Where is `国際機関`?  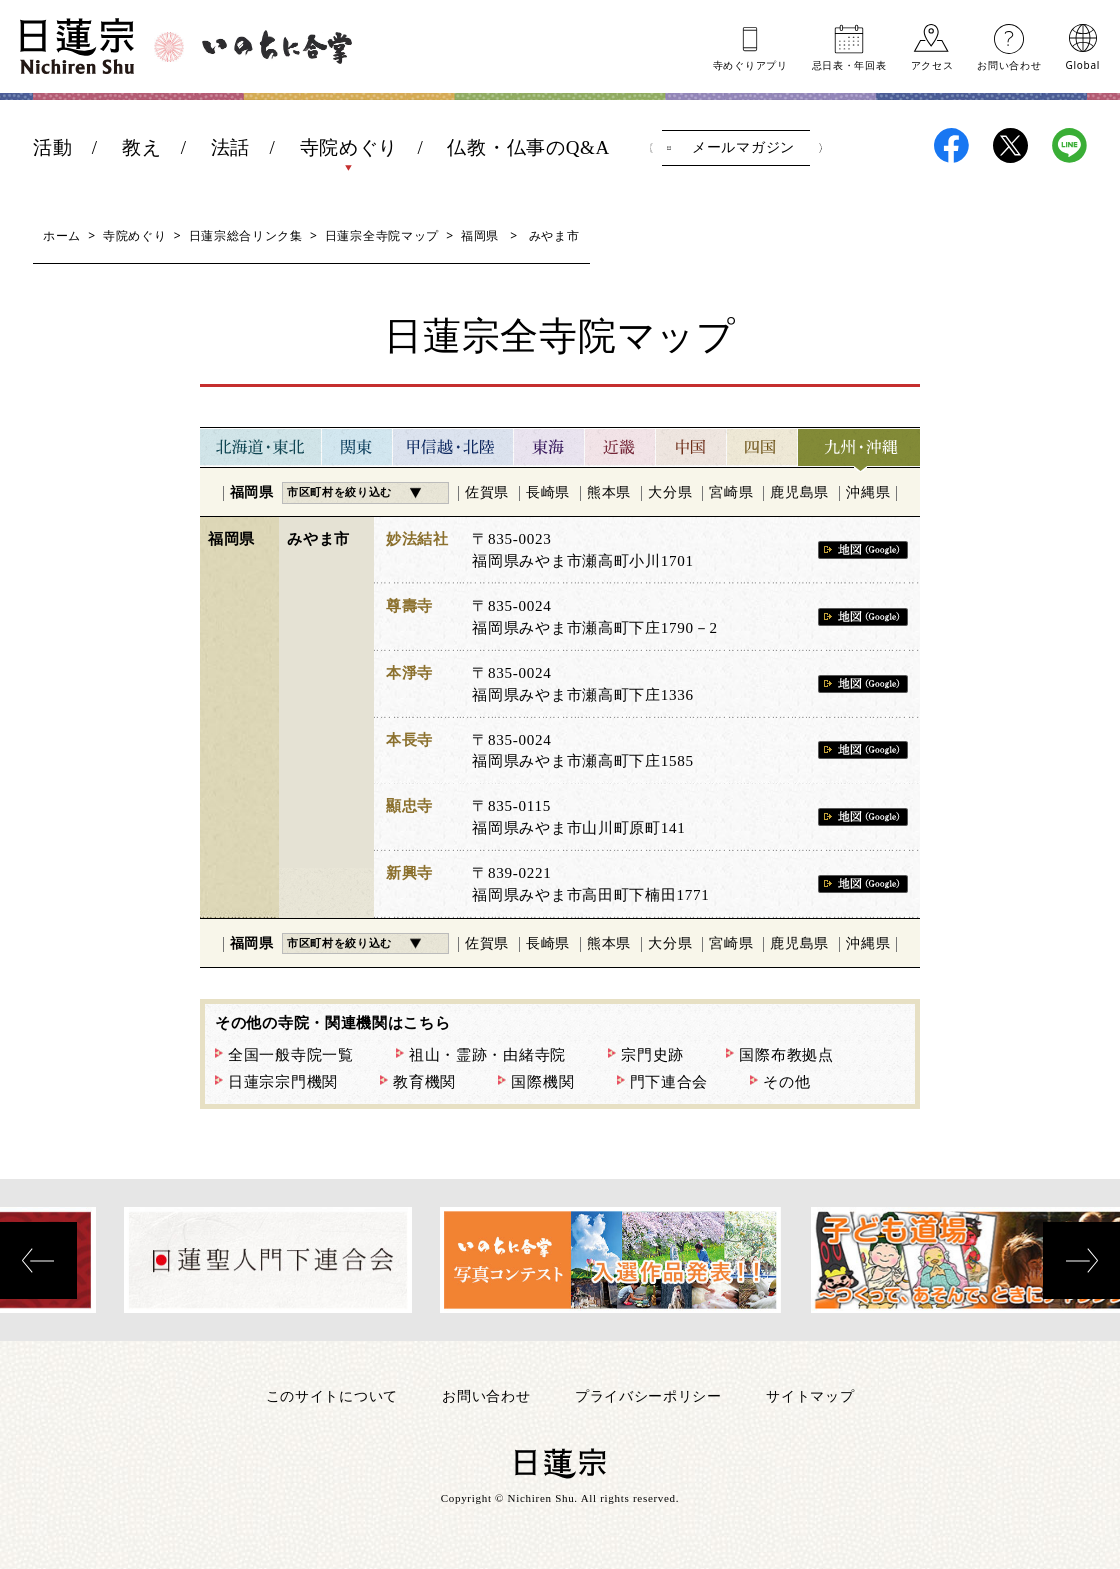
国際機関 is located at coordinates (542, 1082).